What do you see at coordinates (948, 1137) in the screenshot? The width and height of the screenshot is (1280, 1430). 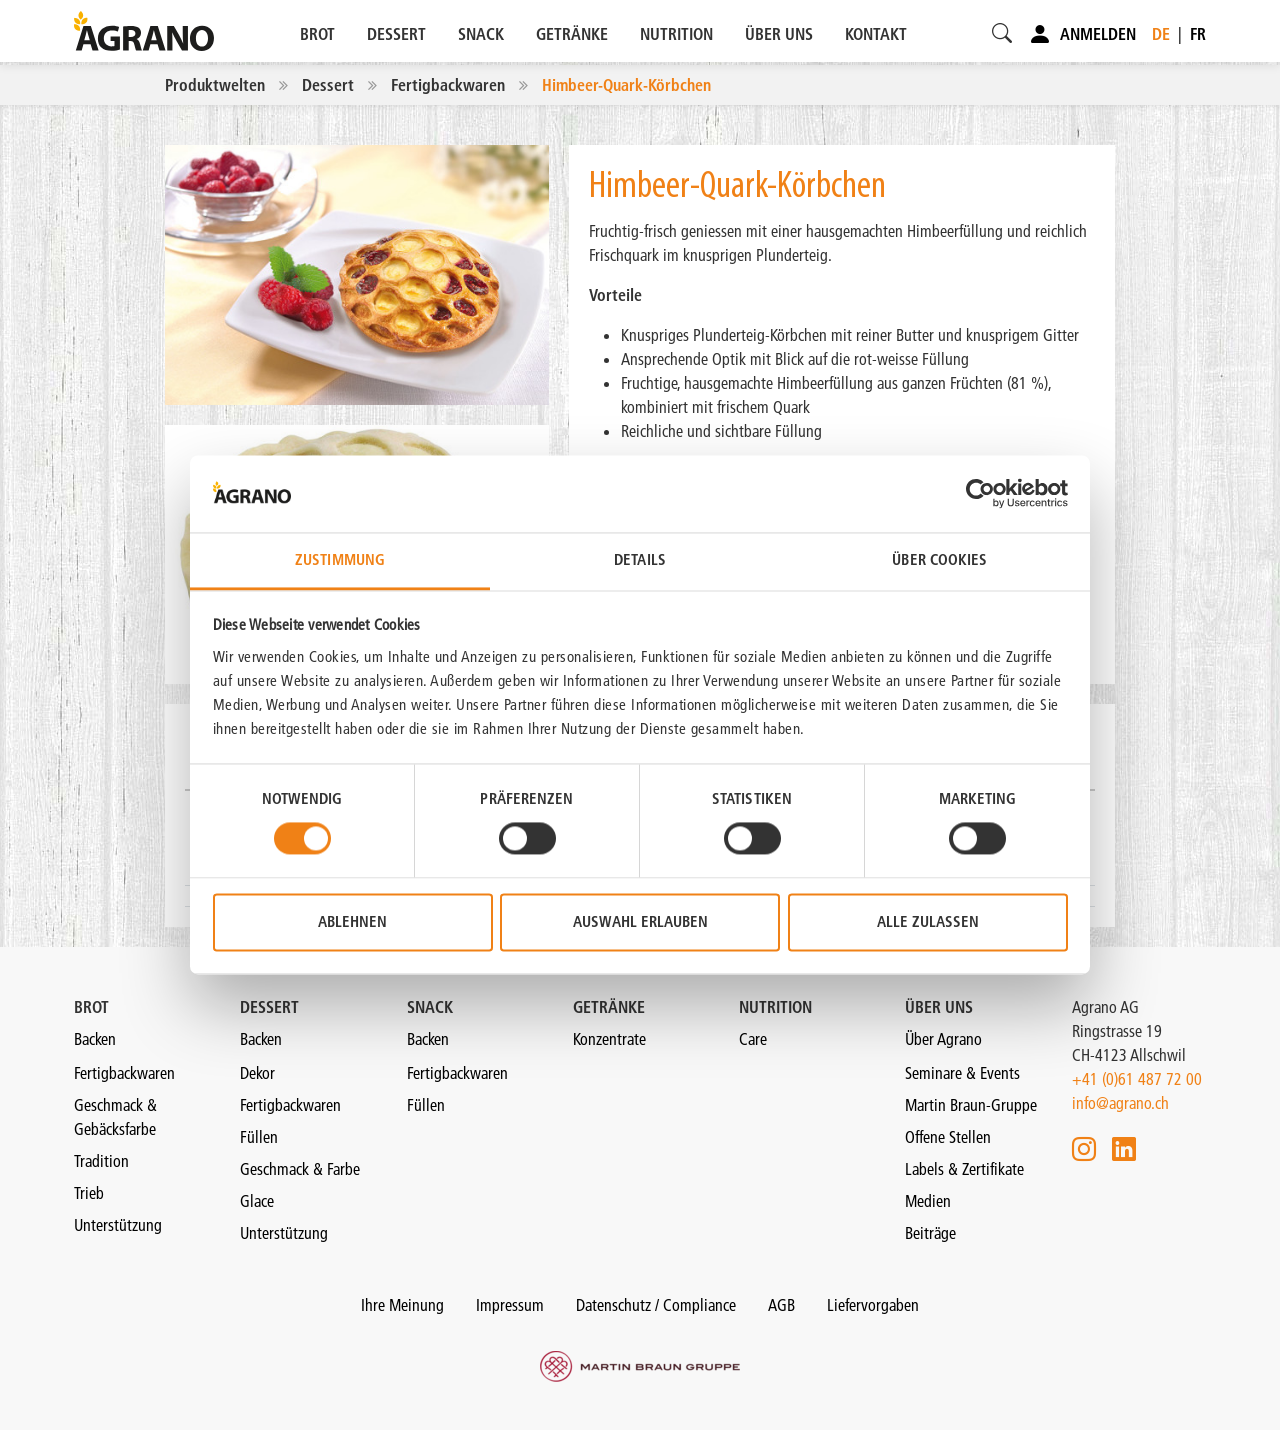 I see `Offene Stellen` at bounding box center [948, 1137].